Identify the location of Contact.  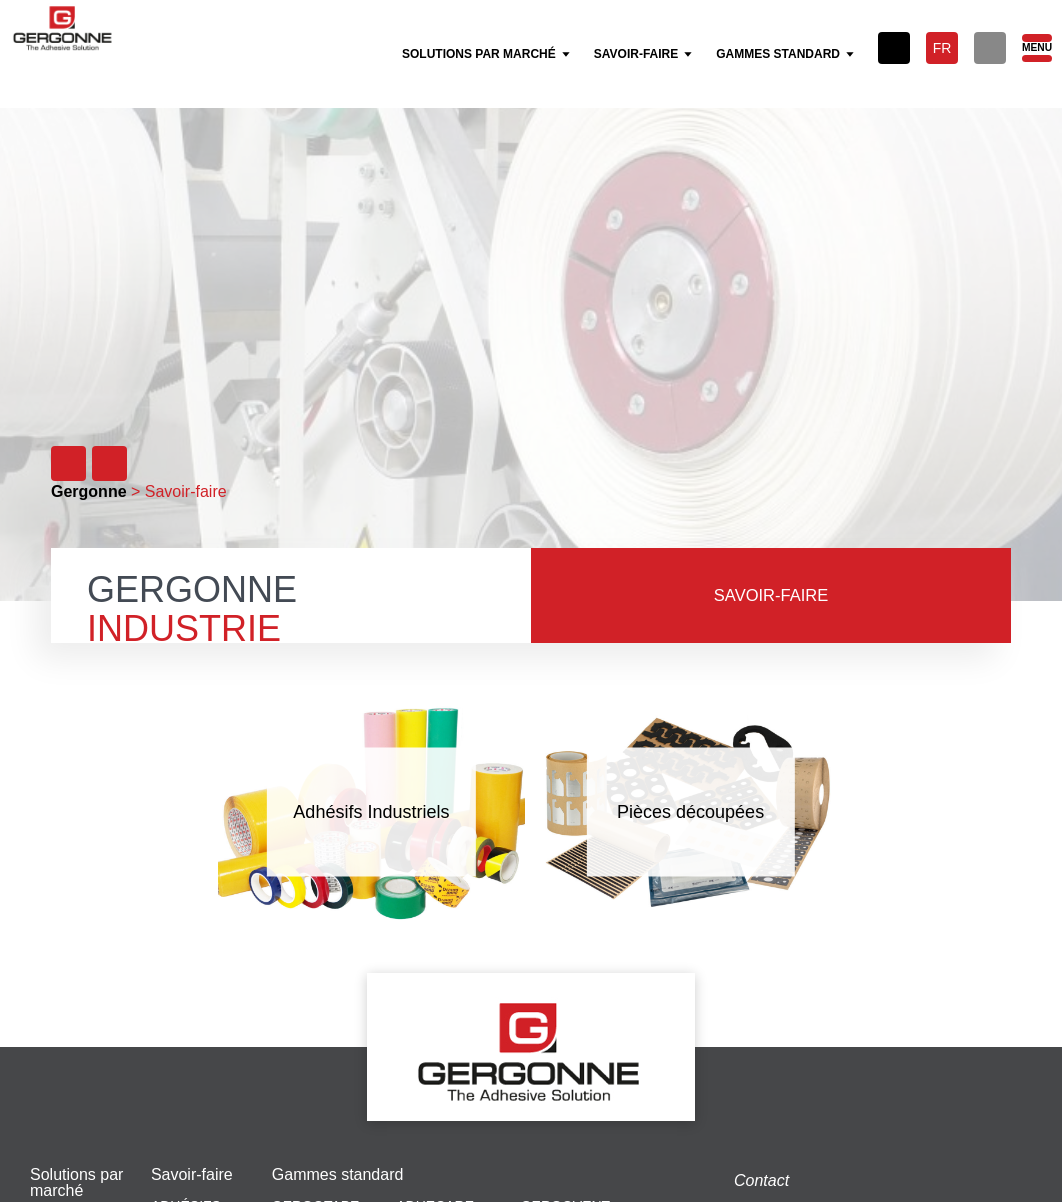
(761, 1180).